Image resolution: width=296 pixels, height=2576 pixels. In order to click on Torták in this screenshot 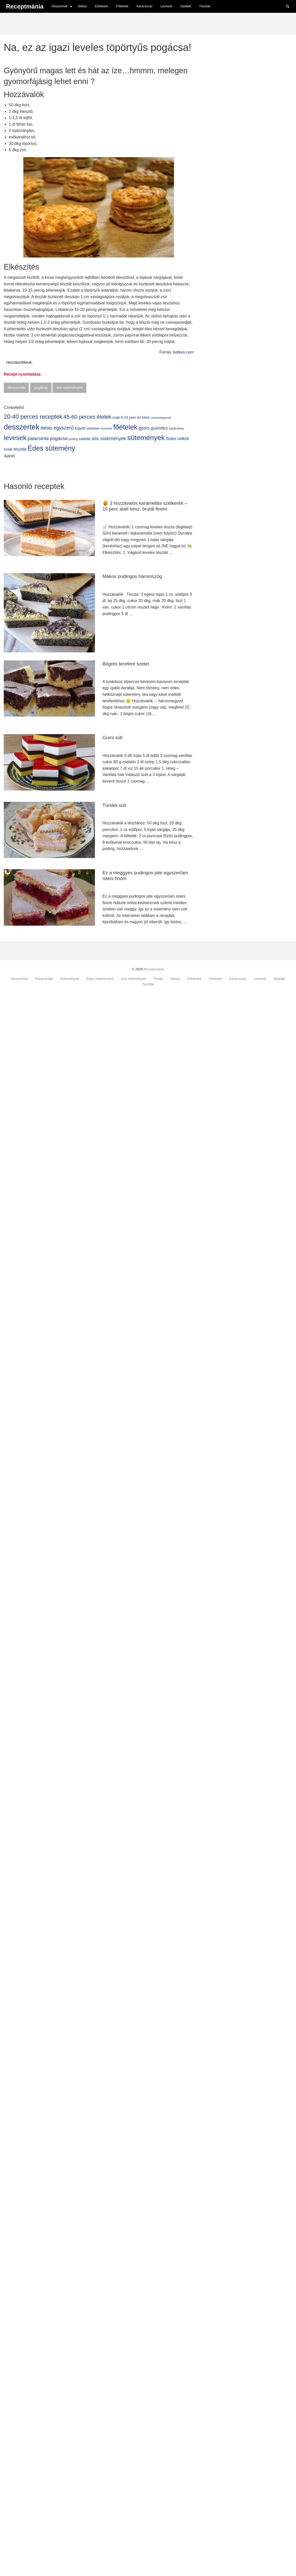, I will do `click(158, 977)`.